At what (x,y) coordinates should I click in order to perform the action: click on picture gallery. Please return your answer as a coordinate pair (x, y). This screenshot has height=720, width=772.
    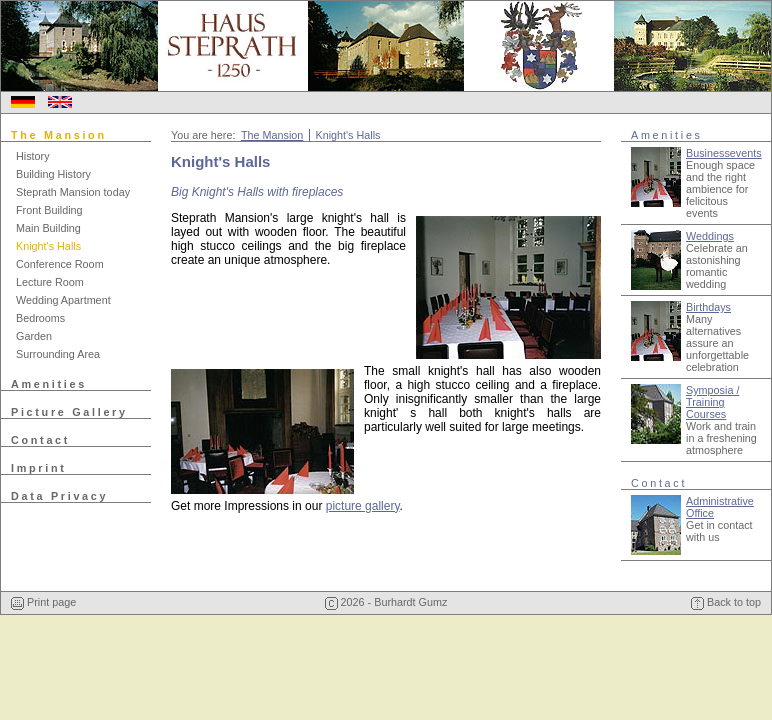
    Looking at the image, I should click on (363, 506).